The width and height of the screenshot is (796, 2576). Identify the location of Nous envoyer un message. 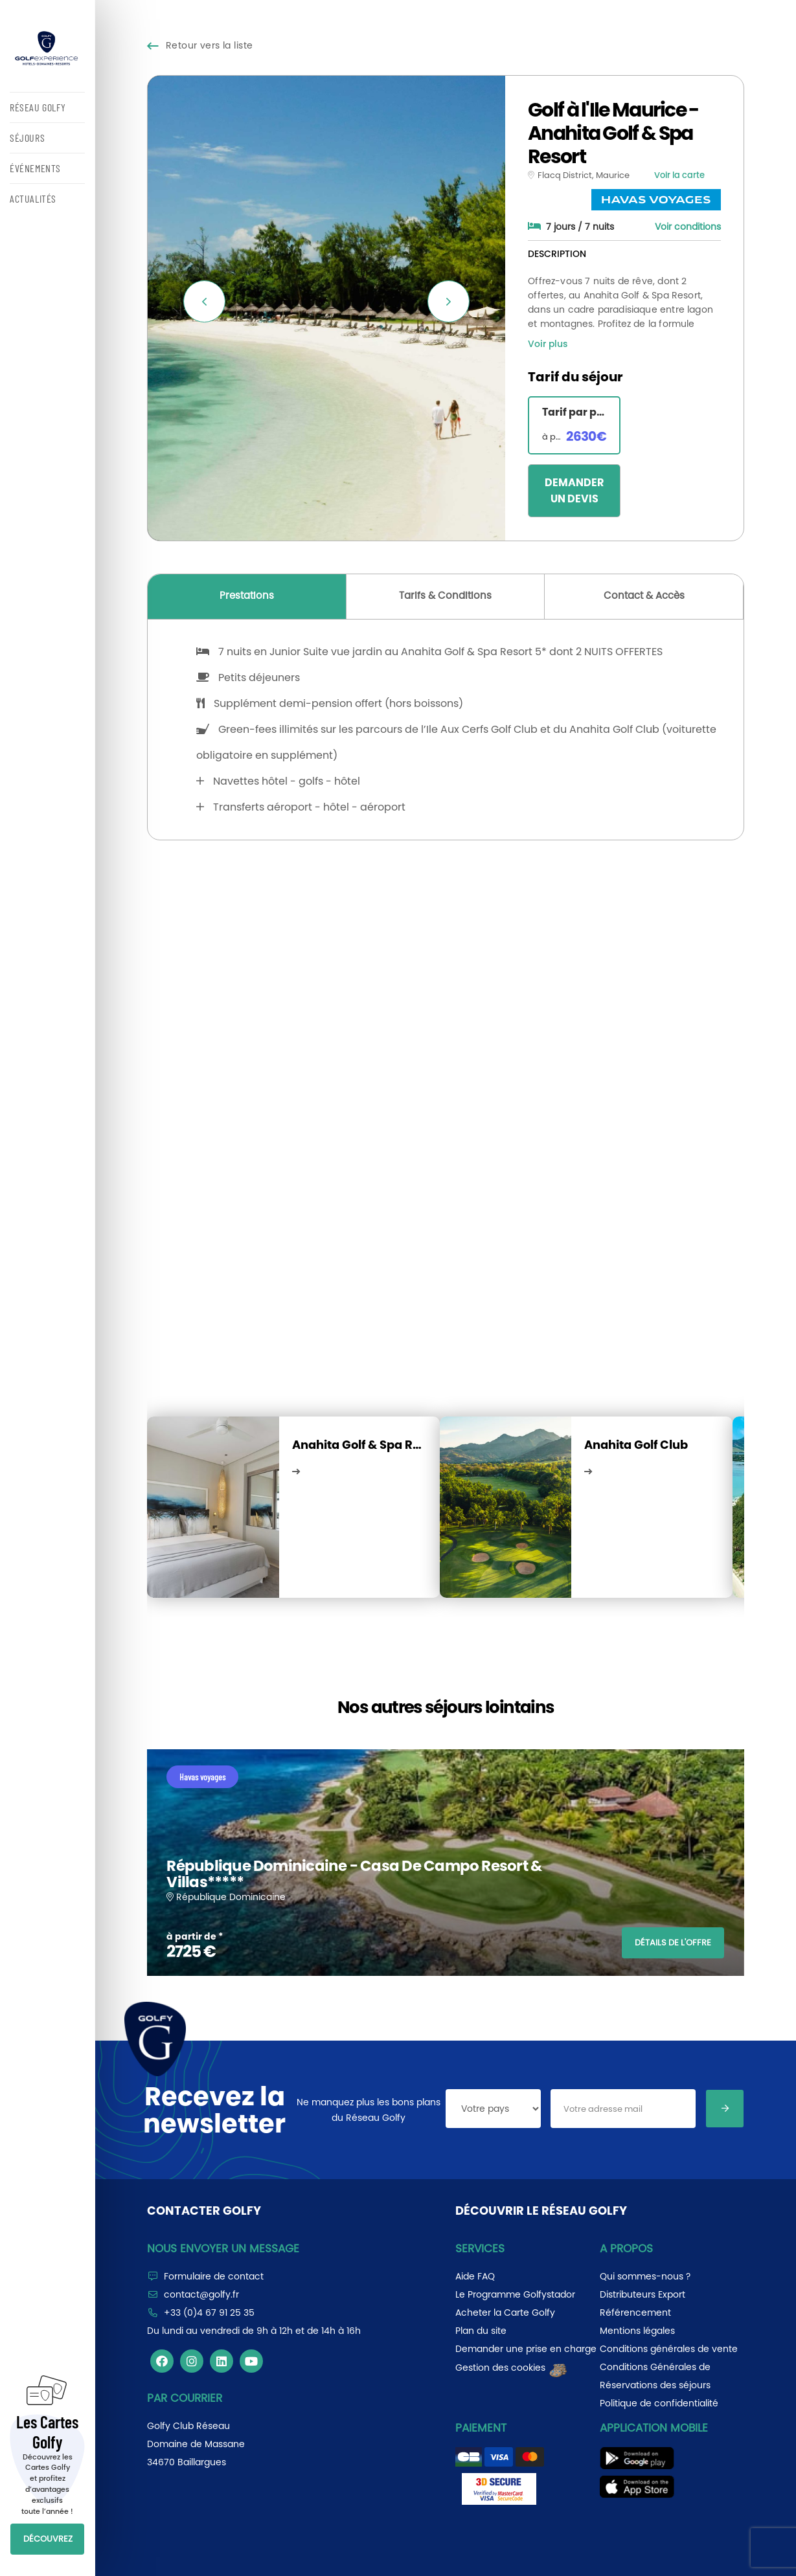
(223, 2248).